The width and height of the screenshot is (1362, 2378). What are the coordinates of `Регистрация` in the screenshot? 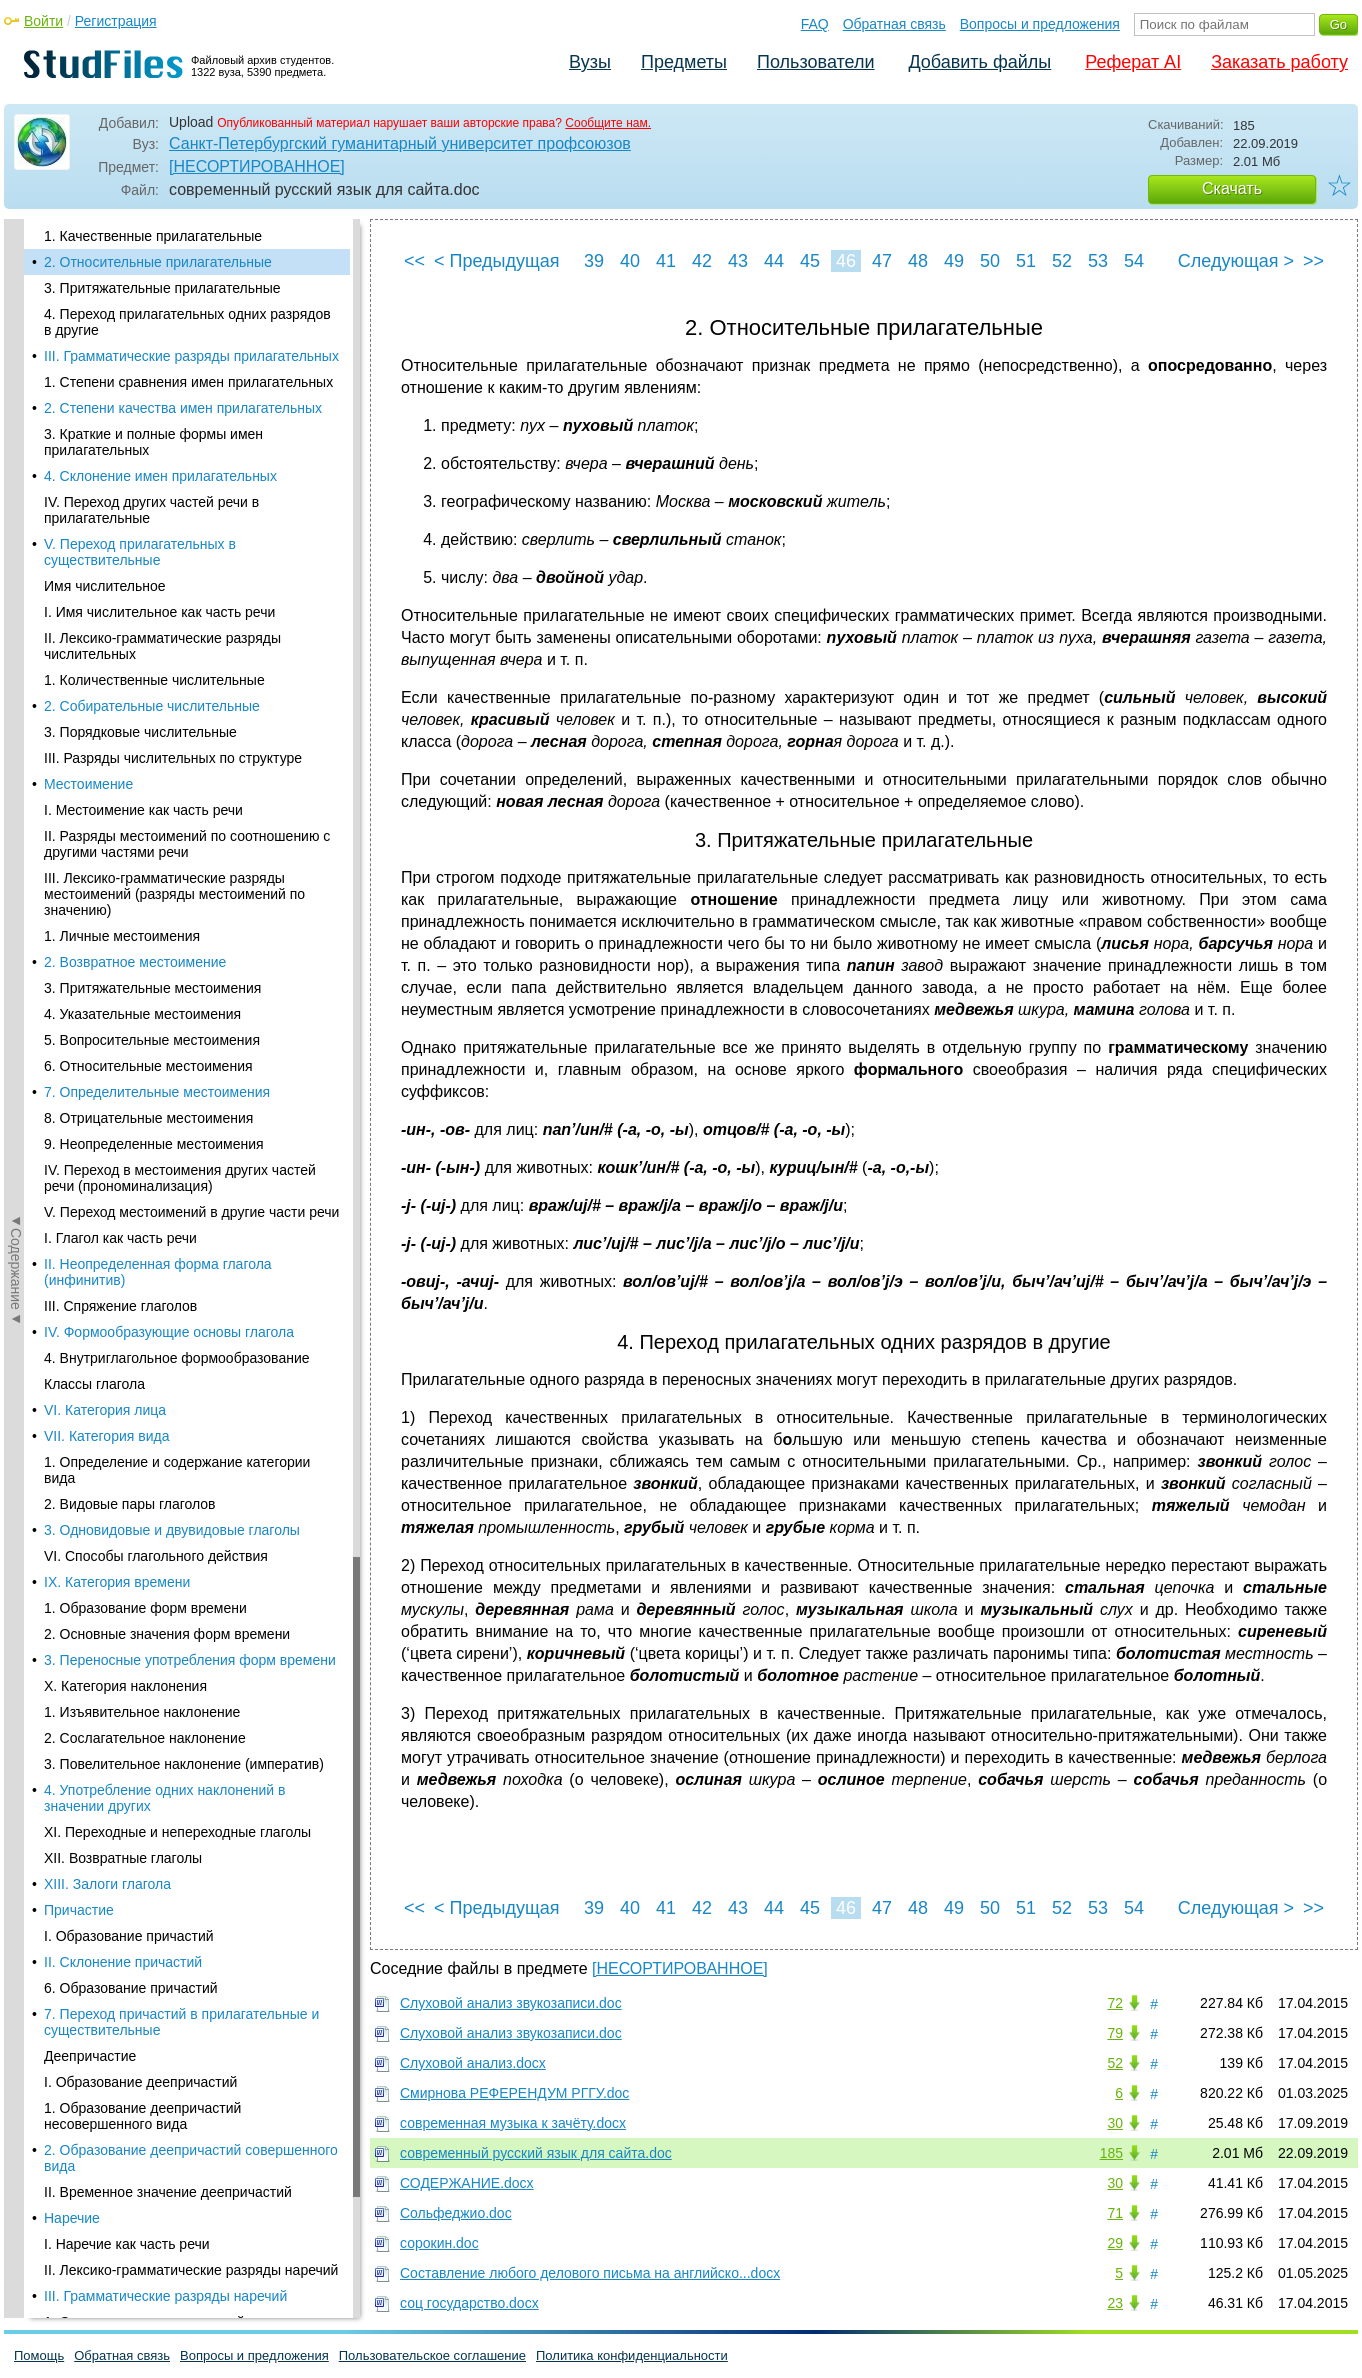 It's located at (116, 21).